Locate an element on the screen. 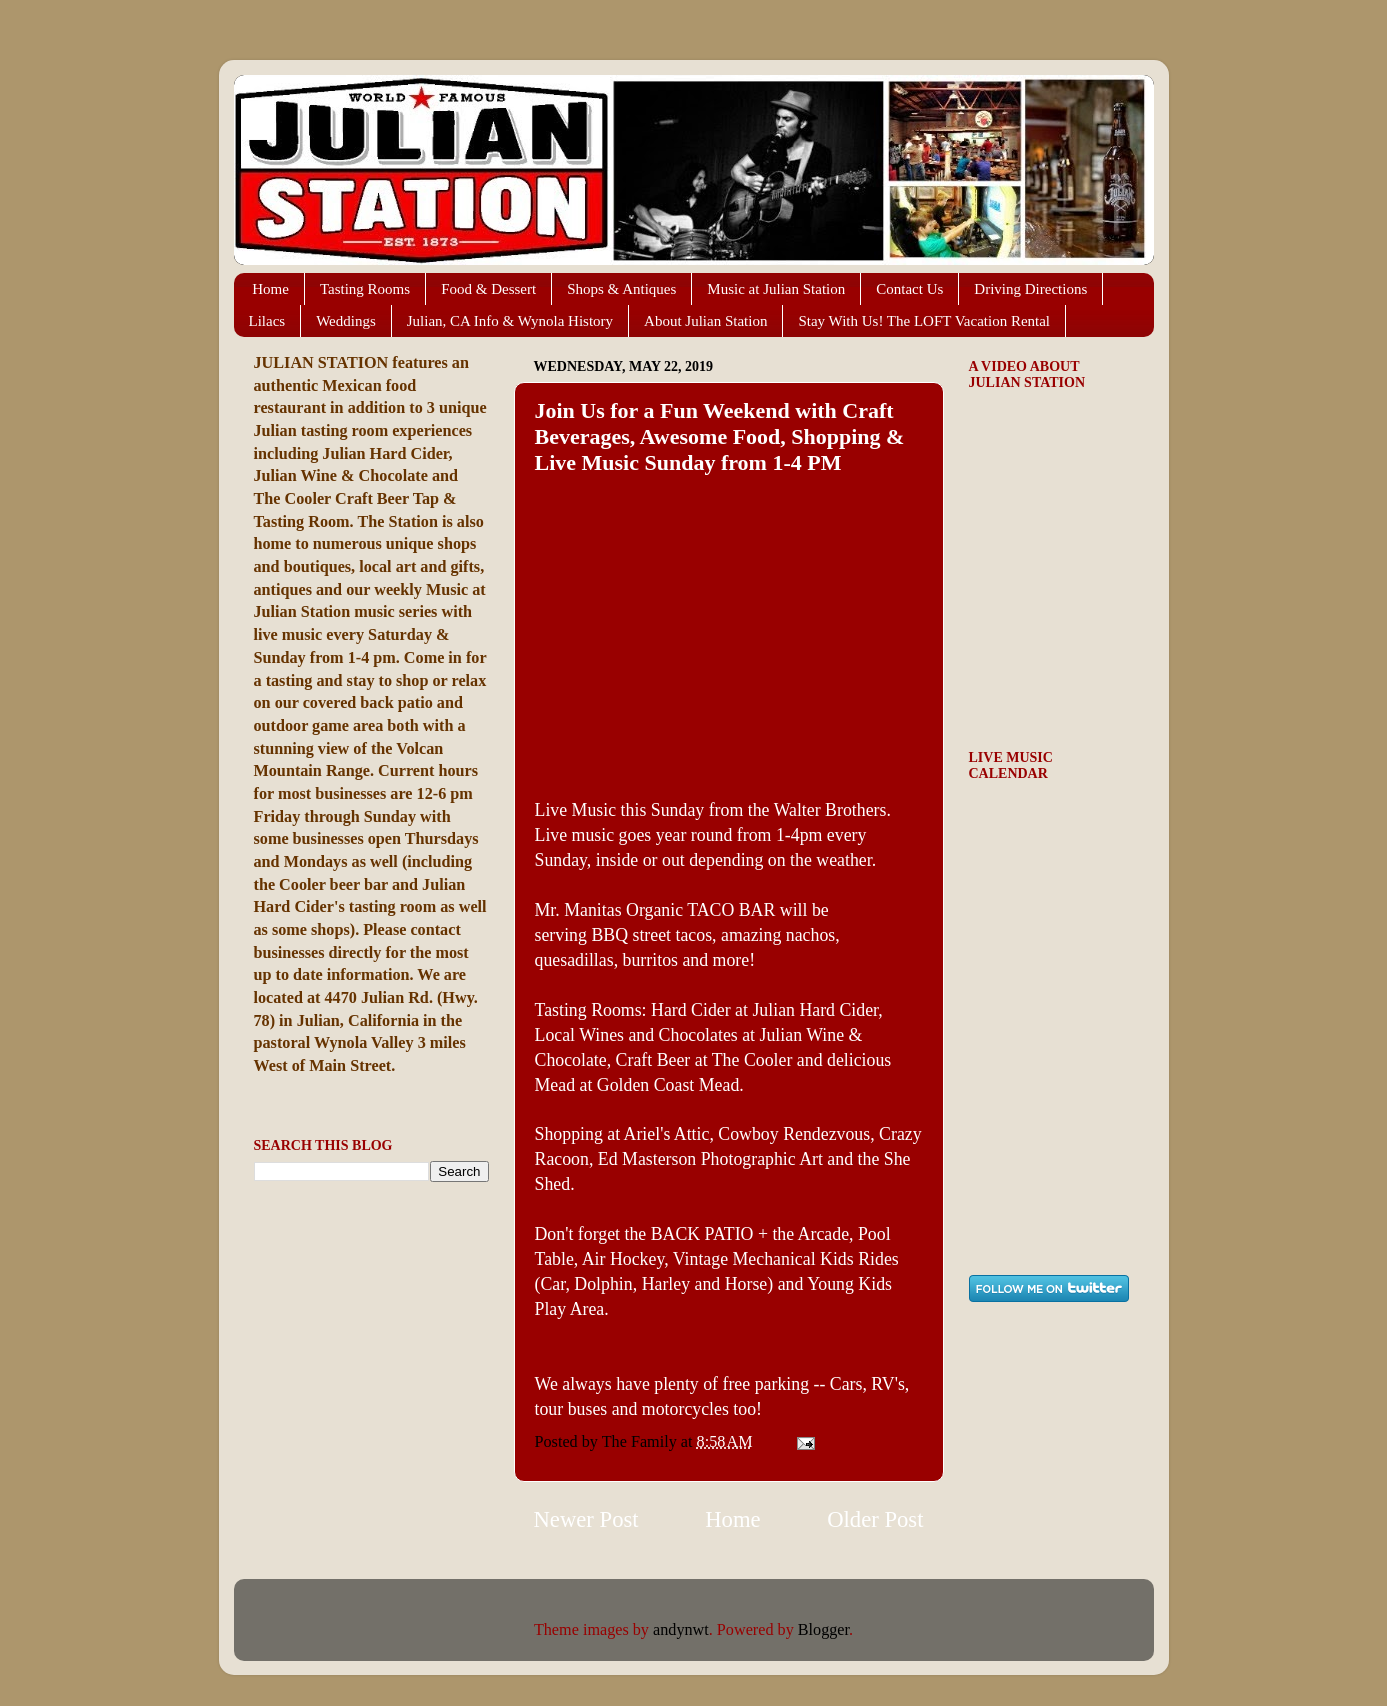 This screenshot has height=1706, width=1387. andynwt is located at coordinates (681, 1630).